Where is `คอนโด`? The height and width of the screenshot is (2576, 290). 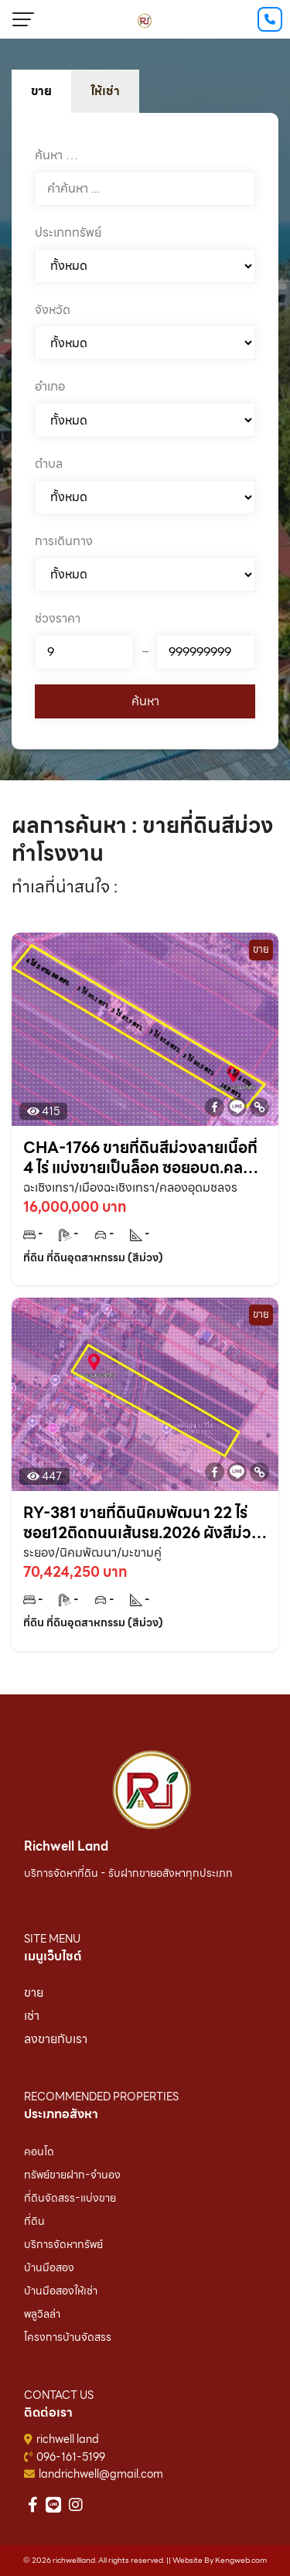
คอนโด is located at coordinates (39, 2151).